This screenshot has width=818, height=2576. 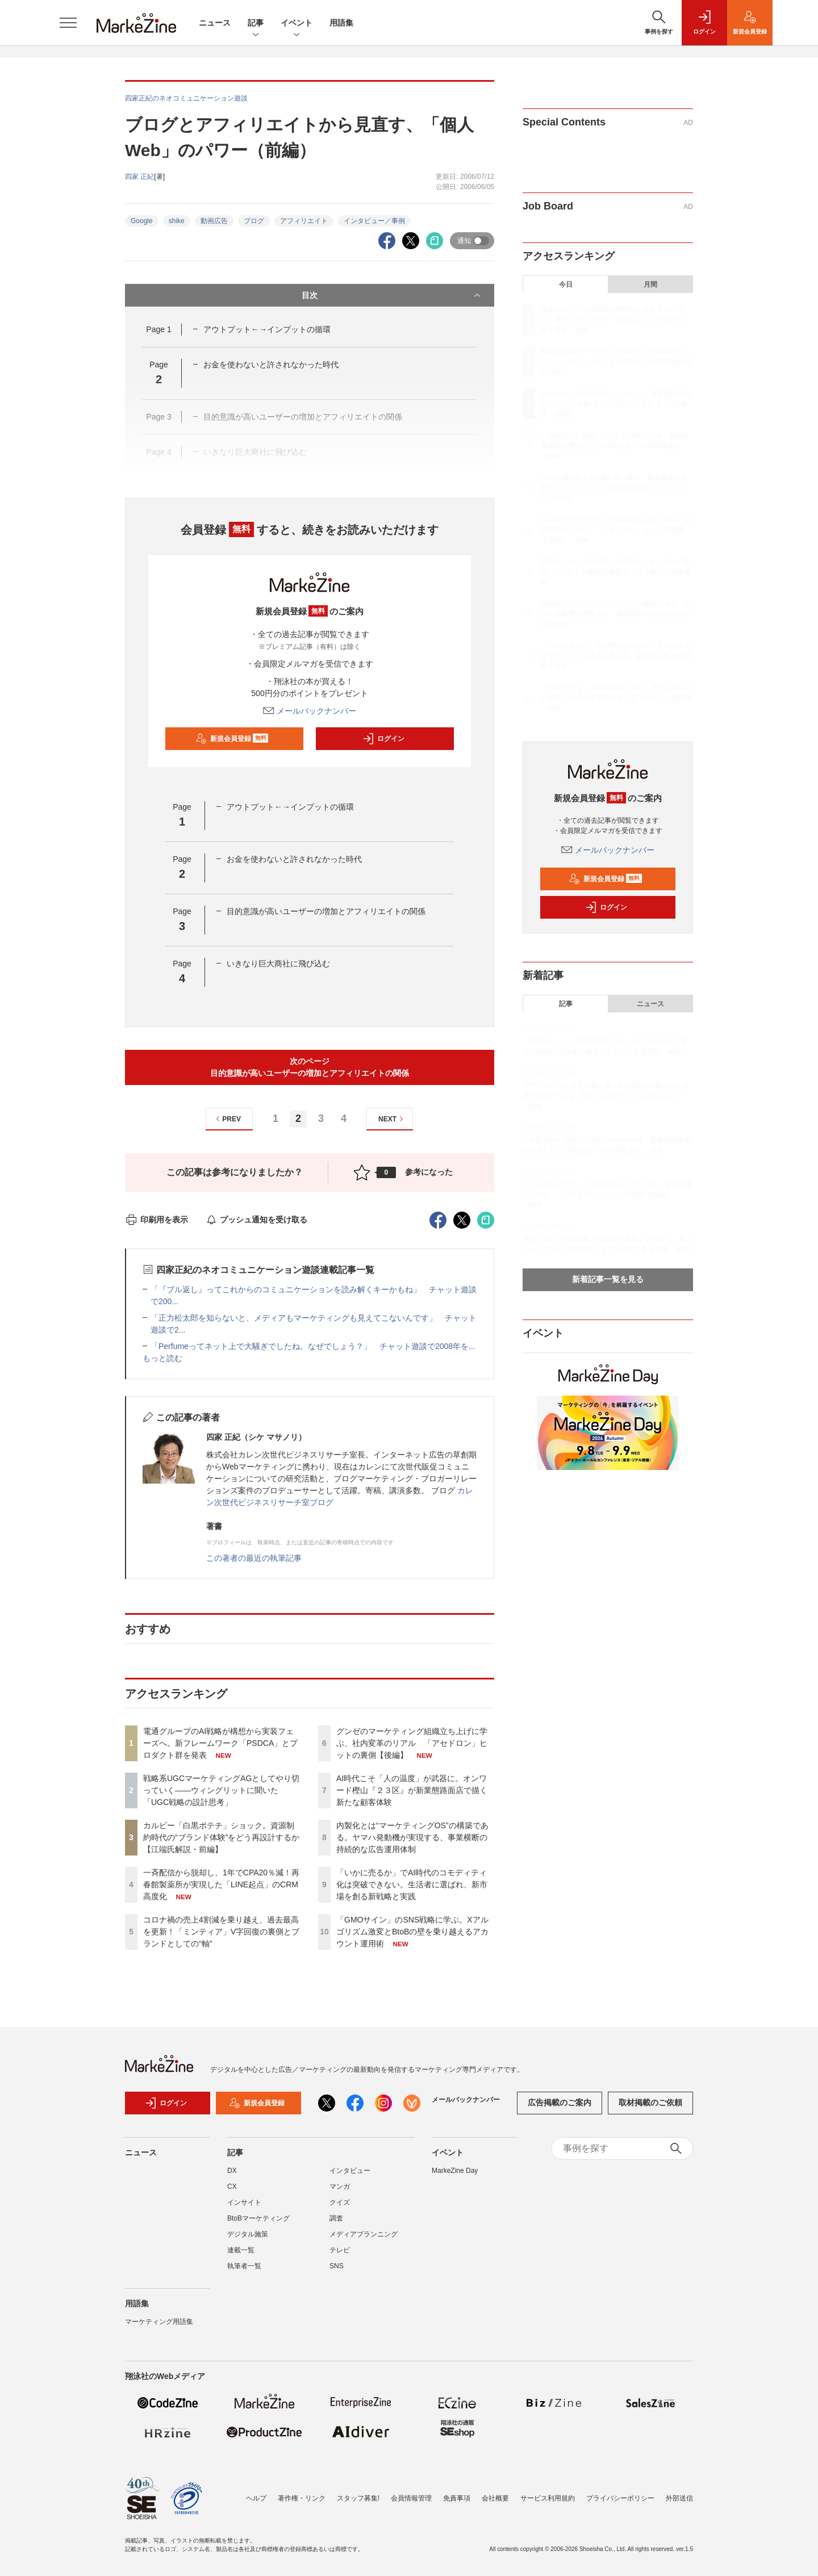 I want to click on 「GMOサイン」のSNS戦略に学ぶ。Xアルゴリズム激変とBtoBの壁を乗り越えるアカウント運用術, so click(x=412, y=1931).